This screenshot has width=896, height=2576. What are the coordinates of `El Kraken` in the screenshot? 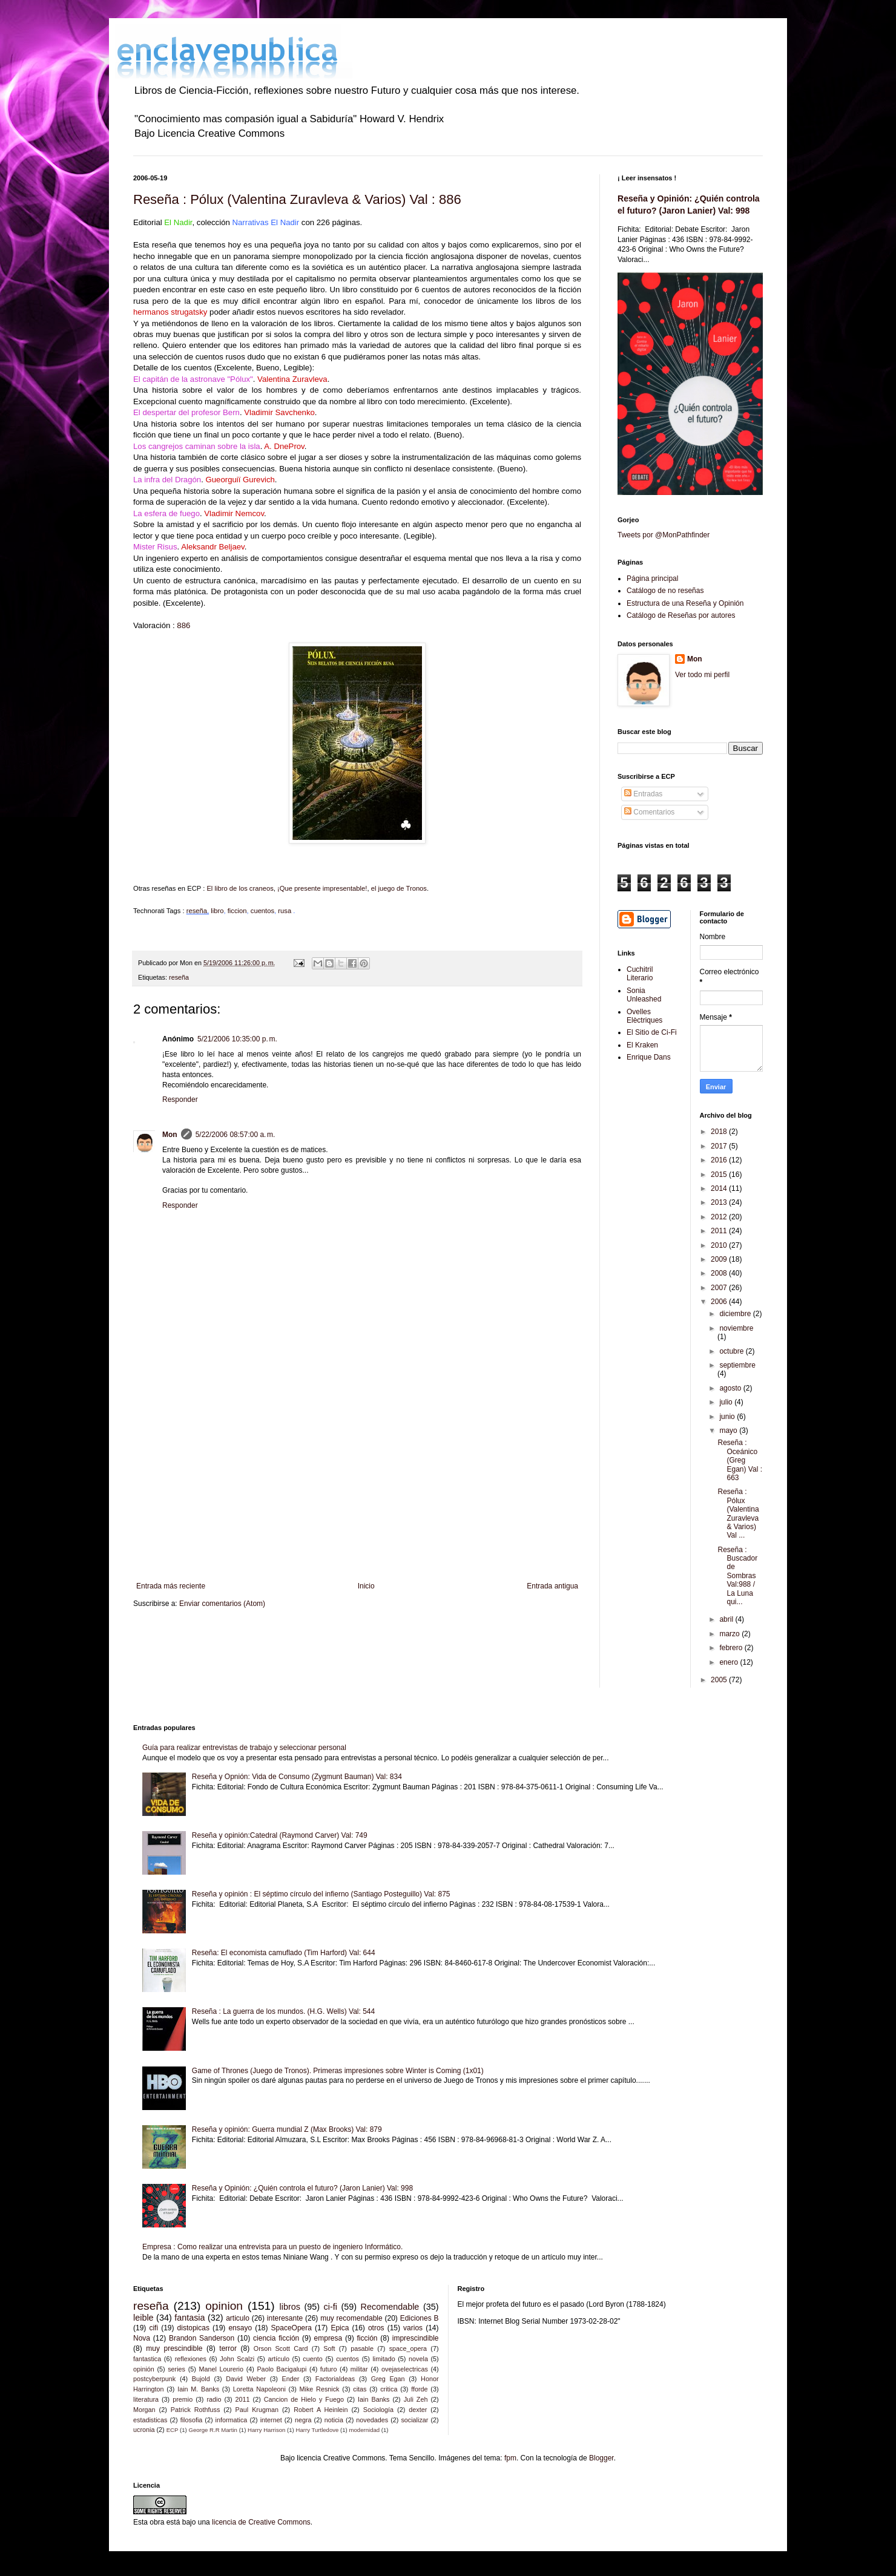 It's located at (642, 1045).